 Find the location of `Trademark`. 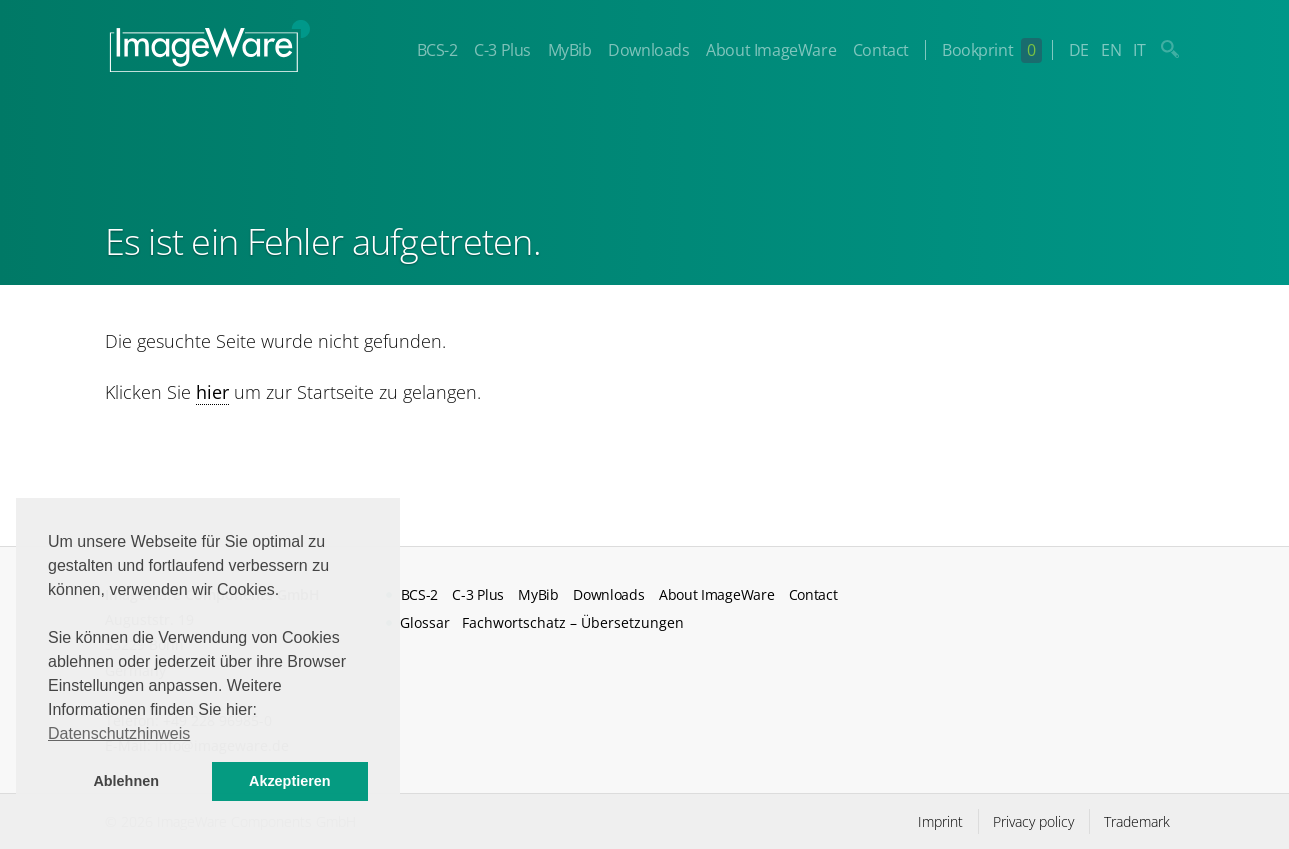

Trademark is located at coordinates (1137, 821).